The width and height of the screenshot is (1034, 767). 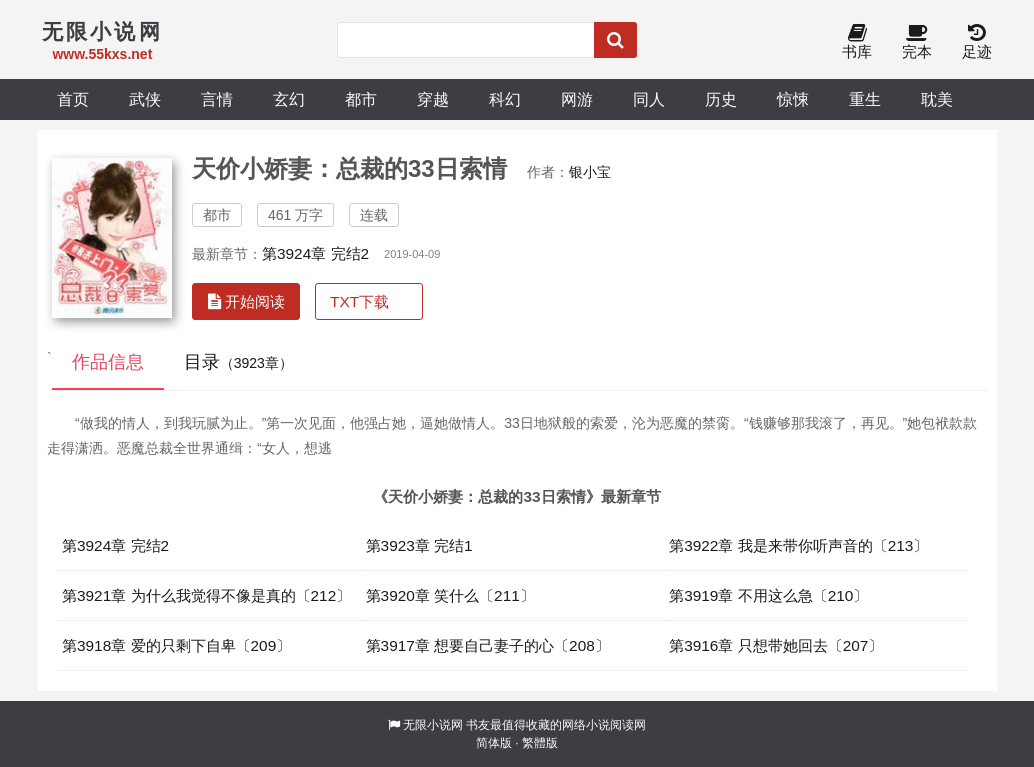 What do you see at coordinates (206, 595) in the screenshot?
I see `第3921章 为什么我觉得不像是真的〔212〕` at bounding box center [206, 595].